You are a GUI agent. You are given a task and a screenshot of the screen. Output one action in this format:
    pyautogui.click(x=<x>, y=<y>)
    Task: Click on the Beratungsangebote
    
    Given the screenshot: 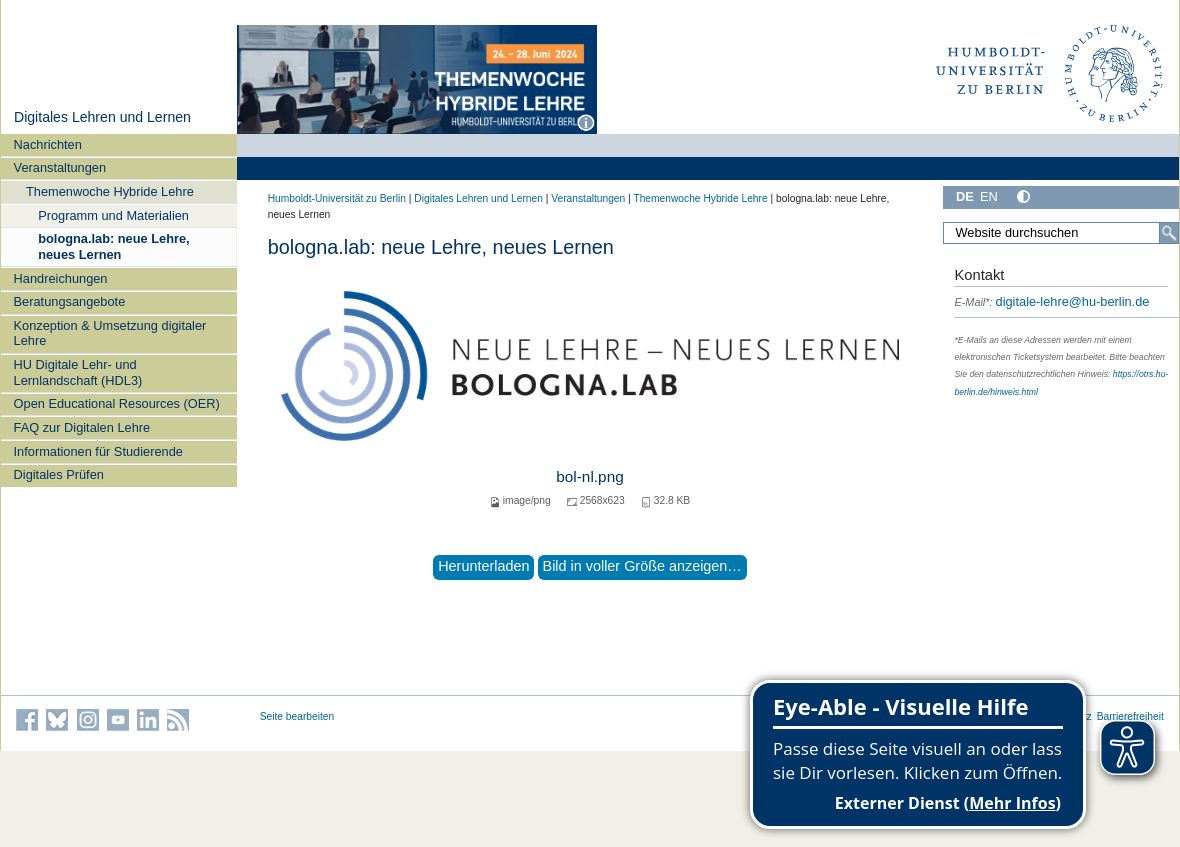 What is the action you would take?
    pyautogui.click(x=70, y=301)
    